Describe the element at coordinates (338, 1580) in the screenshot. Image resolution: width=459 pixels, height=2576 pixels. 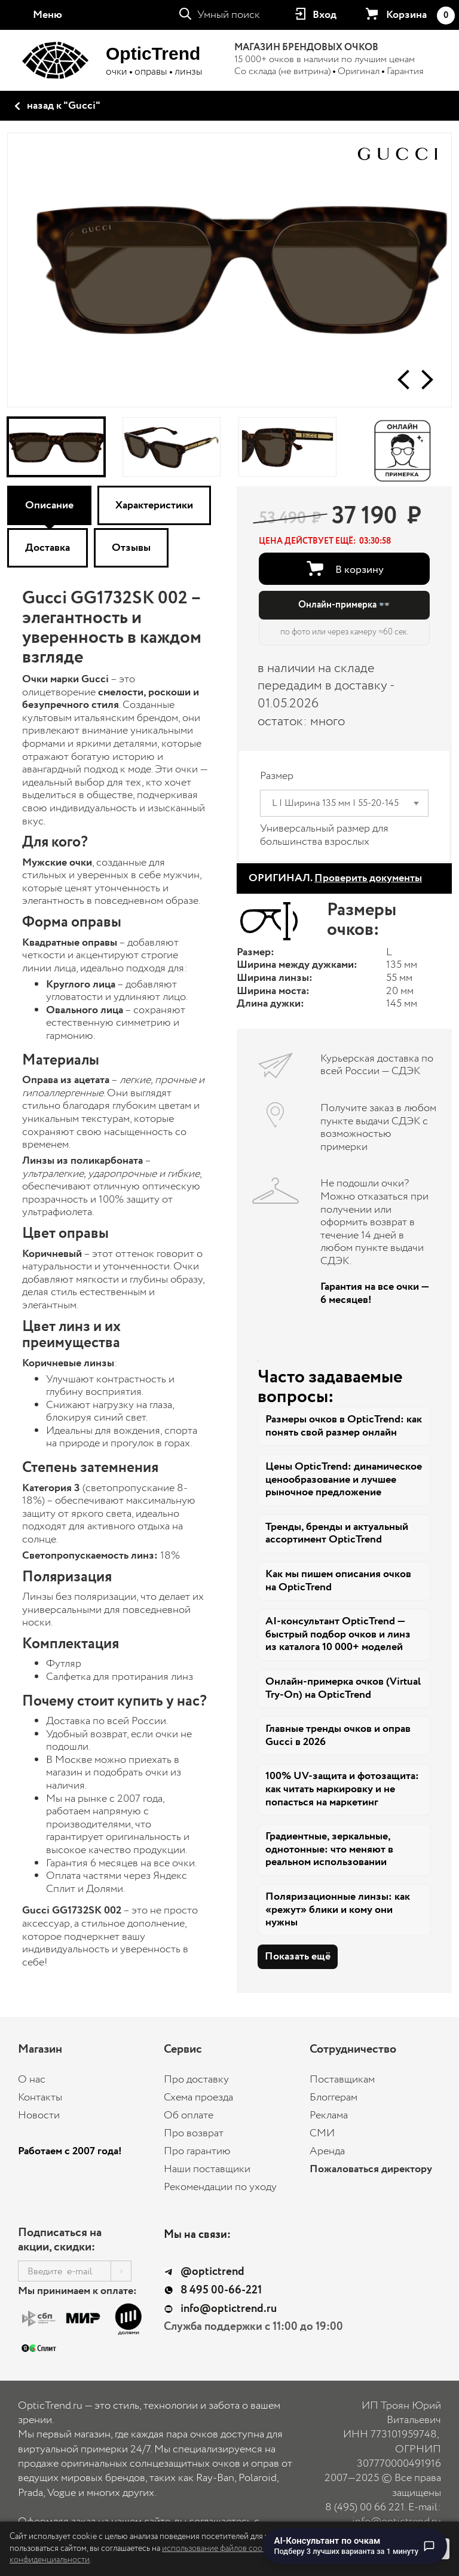
I see `Как мы пишем описания очков на OpticTrend` at that location.